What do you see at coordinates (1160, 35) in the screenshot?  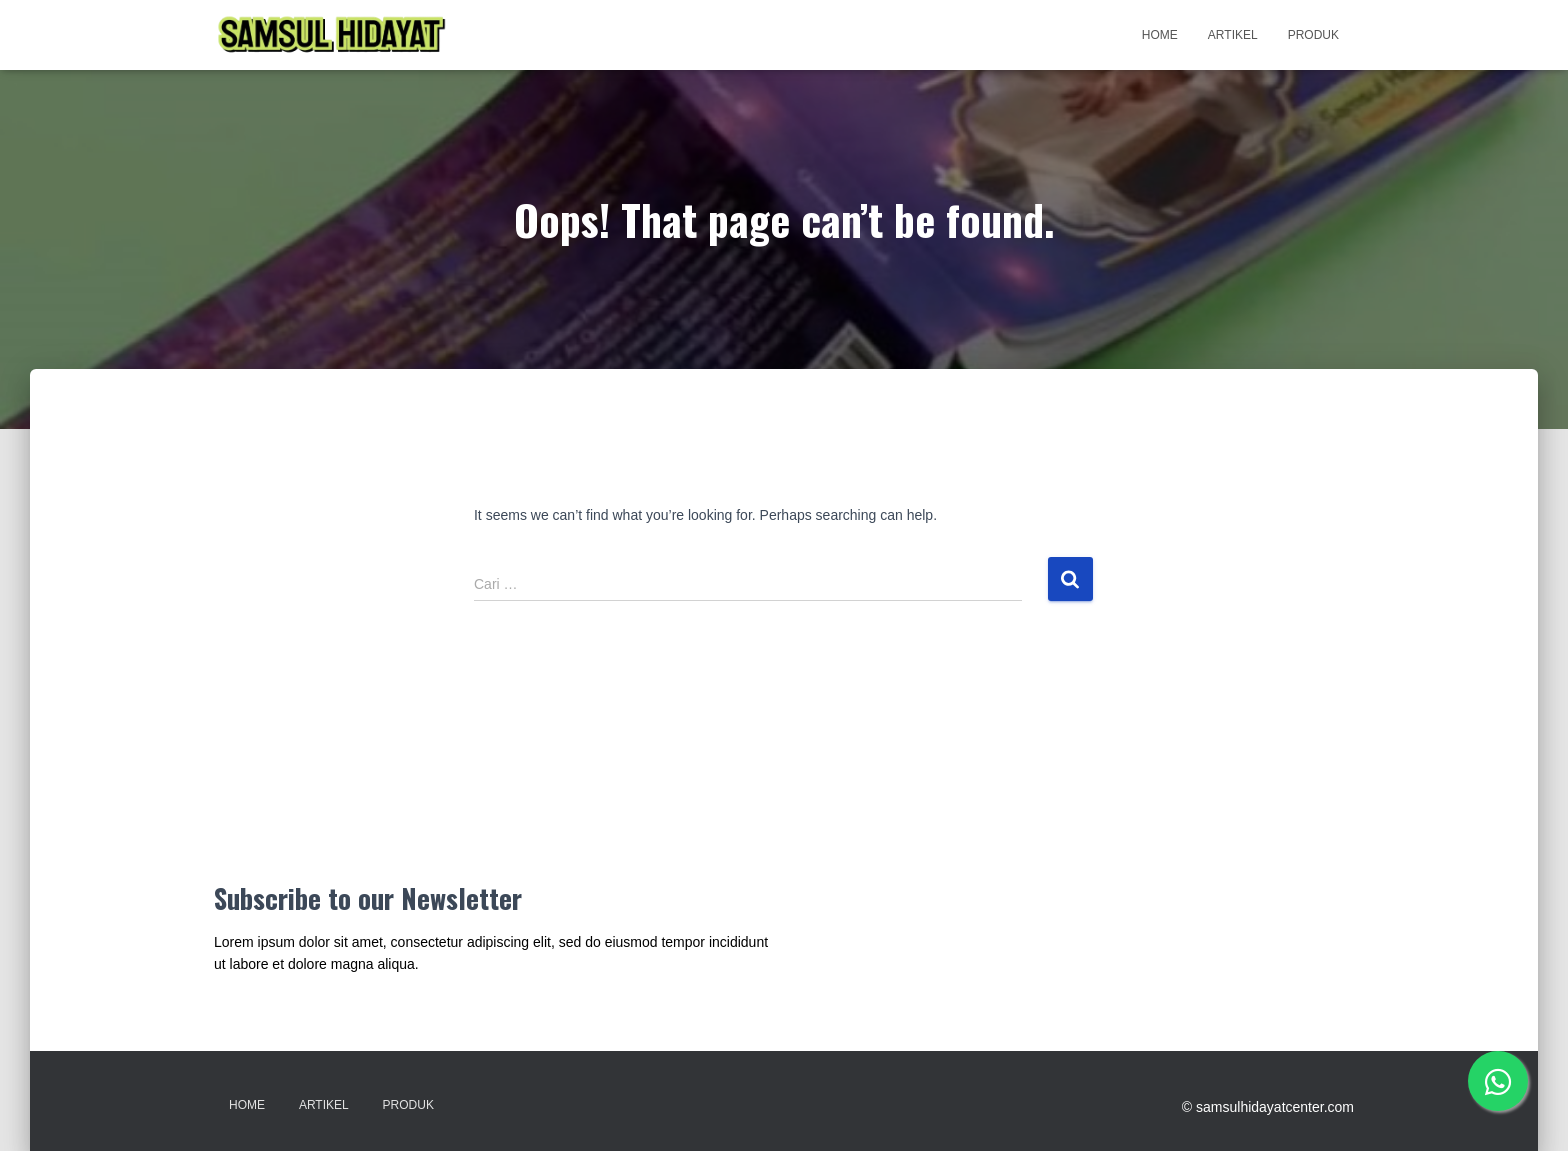 I see `Home` at bounding box center [1160, 35].